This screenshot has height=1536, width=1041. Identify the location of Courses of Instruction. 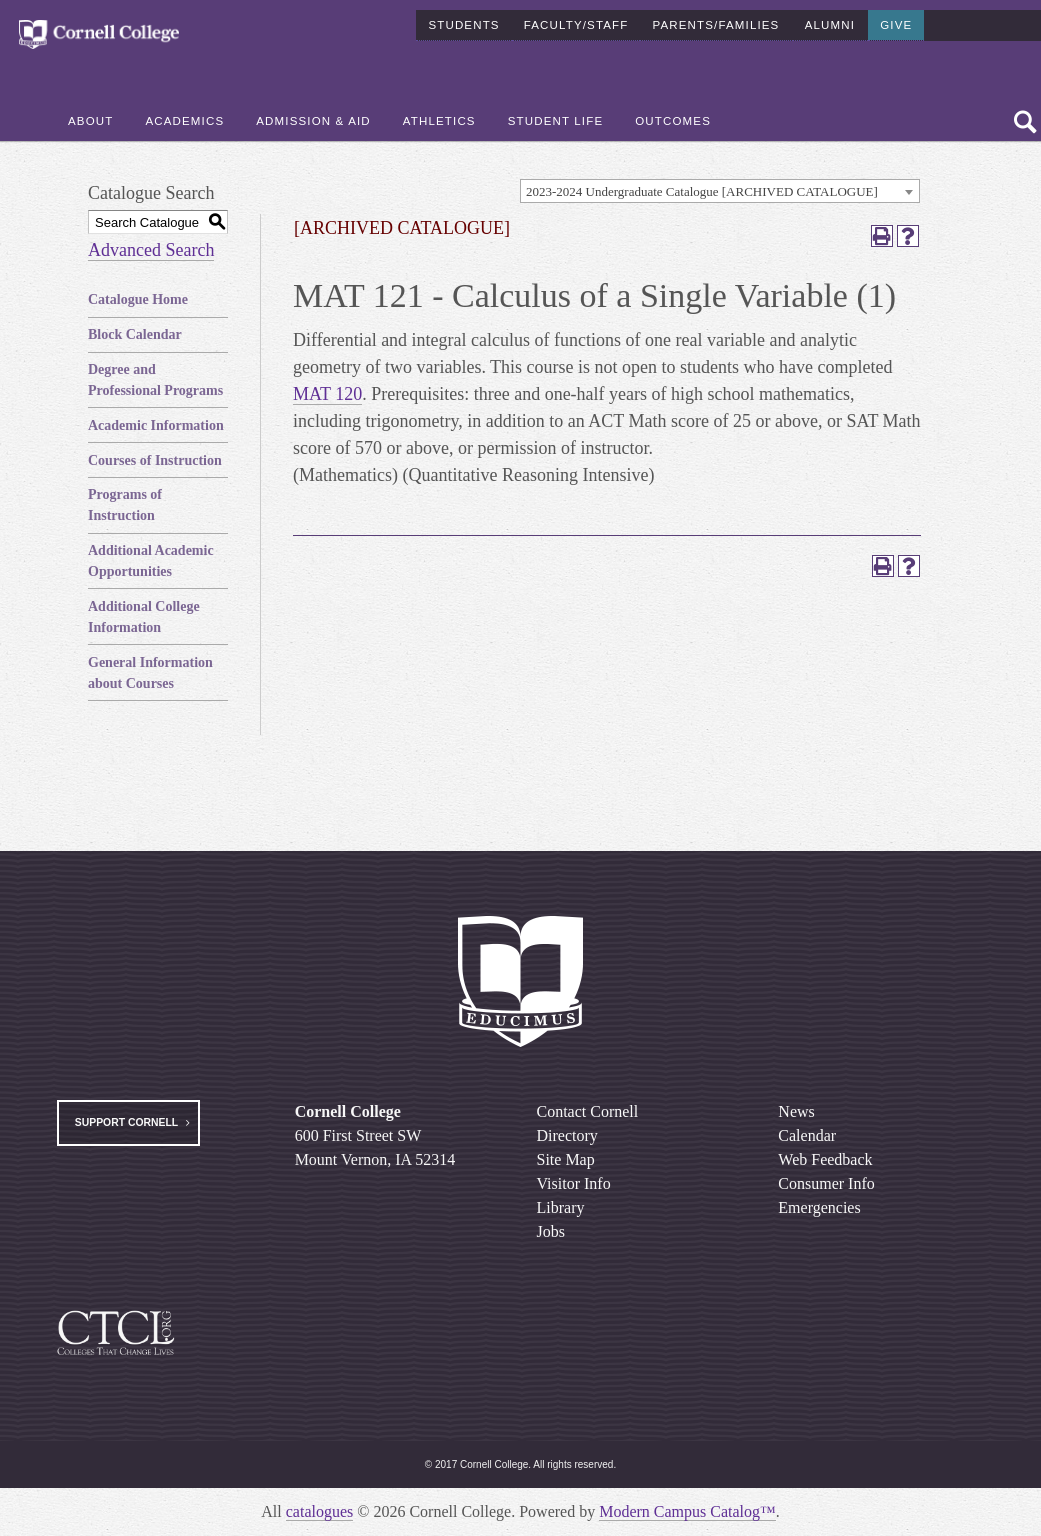
(155, 460).